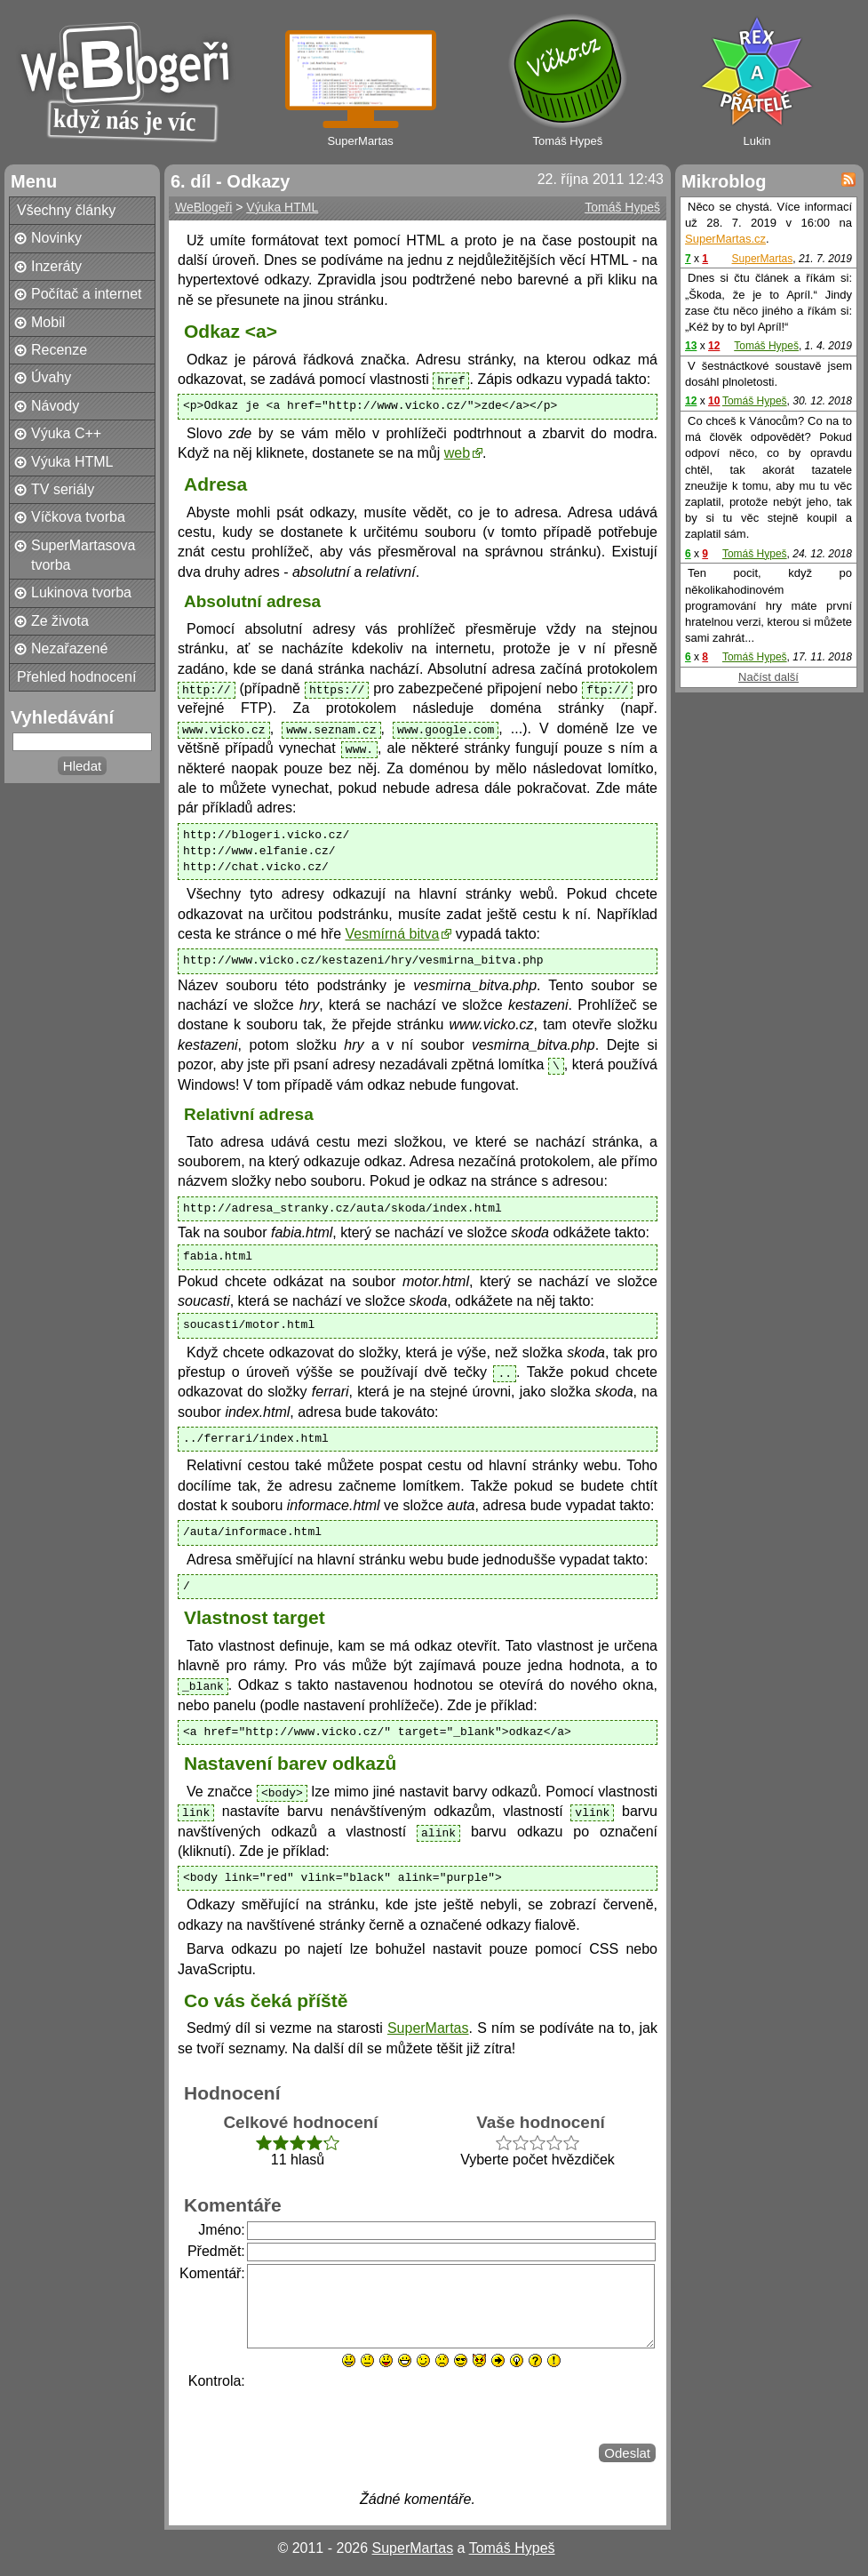  I want to click on Recenze, so click(59, 349).